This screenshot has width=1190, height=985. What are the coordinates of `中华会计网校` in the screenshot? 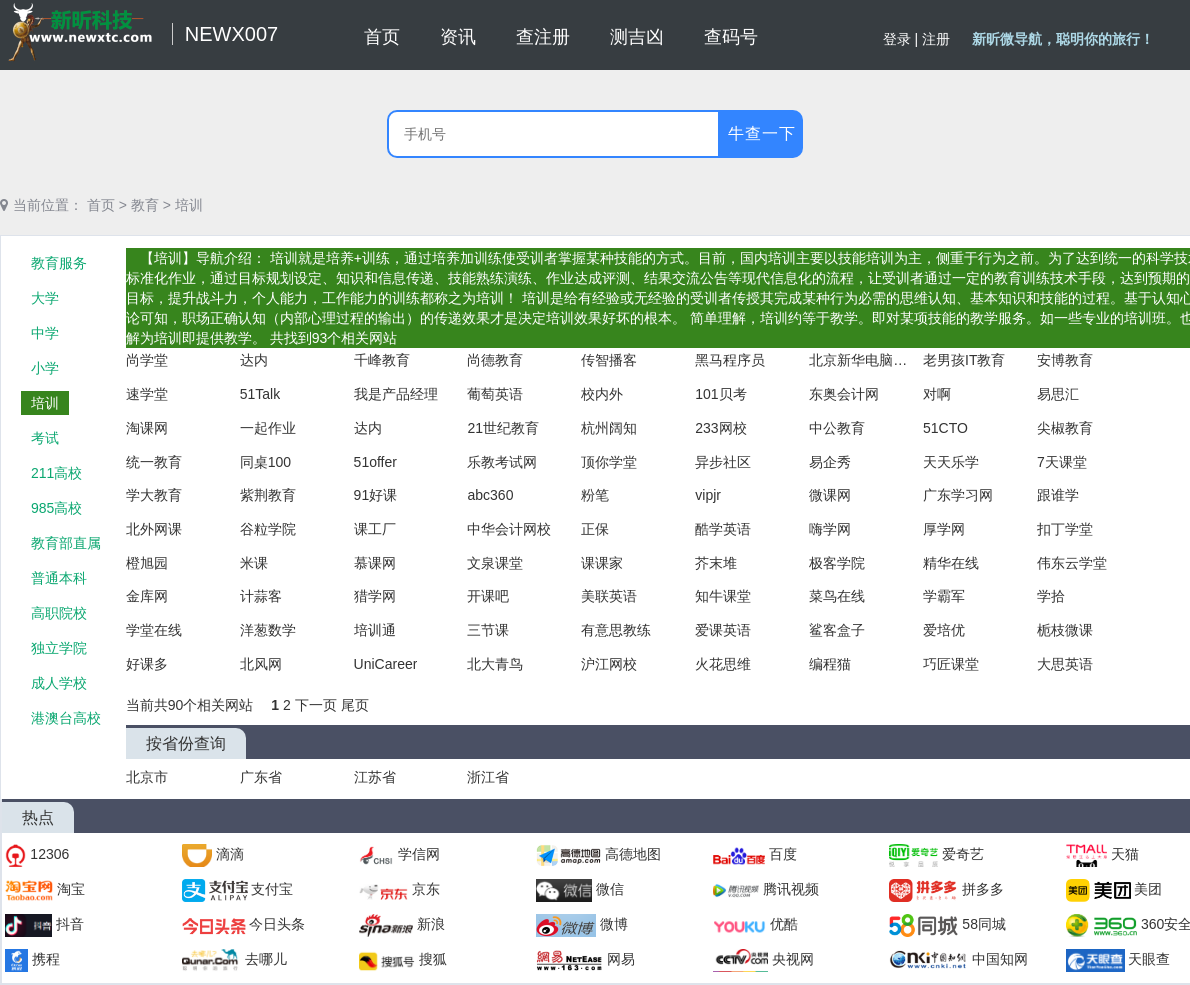 It's located at (509, 529).